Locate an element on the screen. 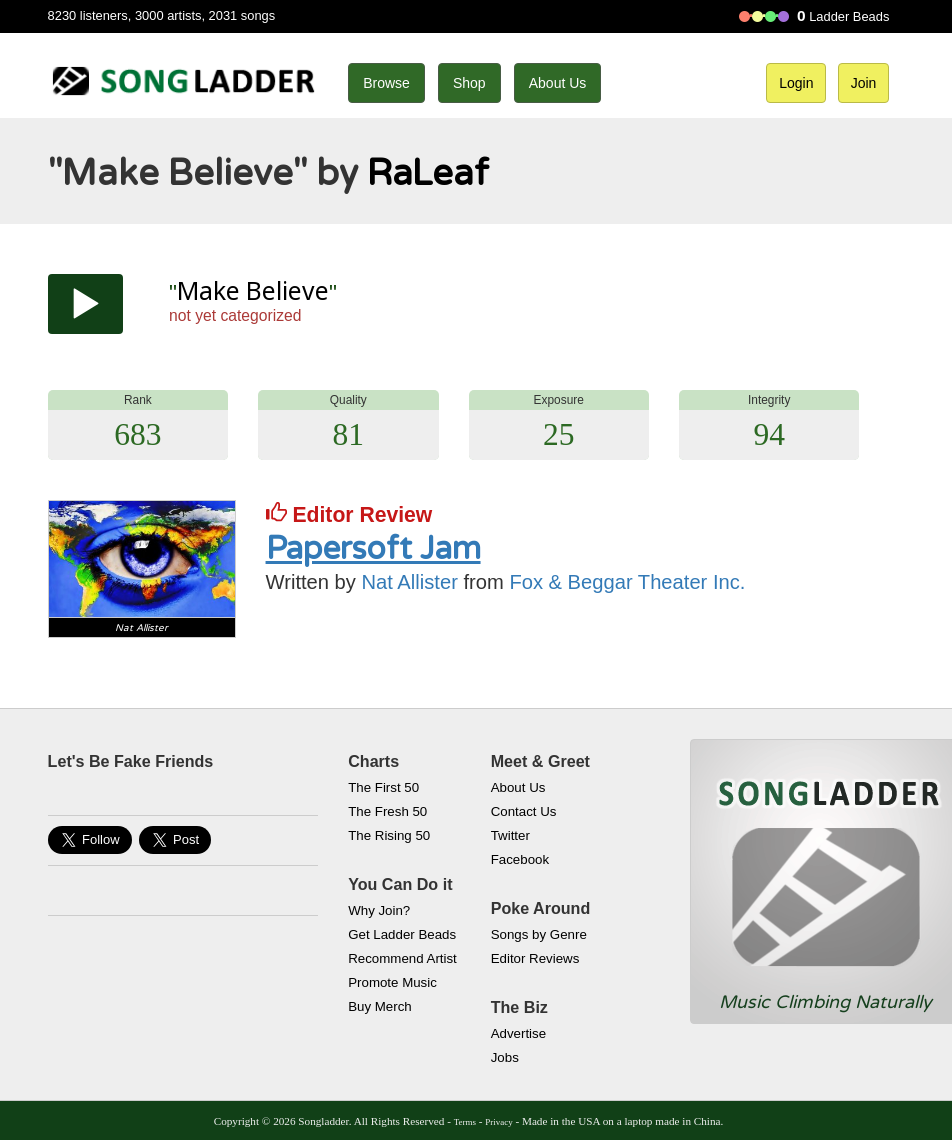  The Fresh 50 is located at coordinates (387, 811).